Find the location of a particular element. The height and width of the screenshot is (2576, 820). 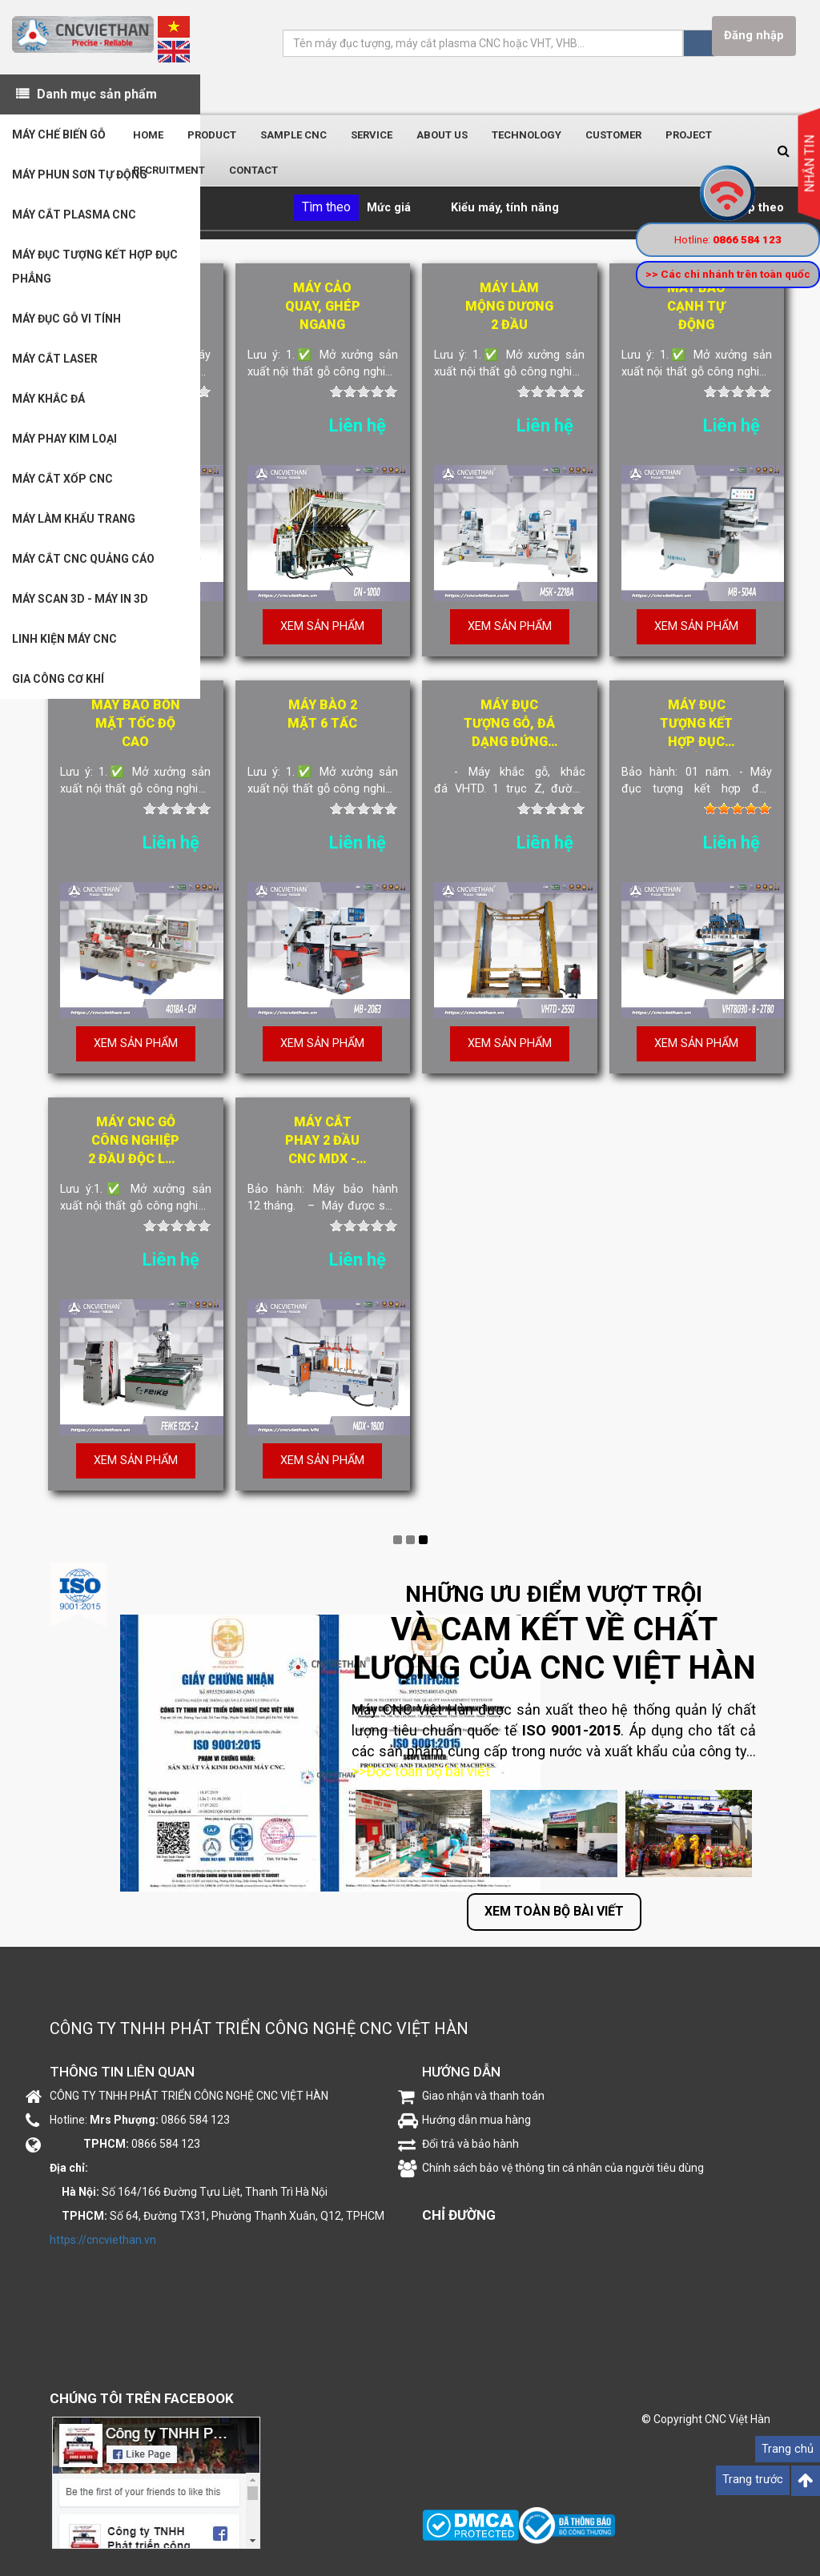

Máy làm mộng dương 2 đầu is located at coordinates (509, 306).